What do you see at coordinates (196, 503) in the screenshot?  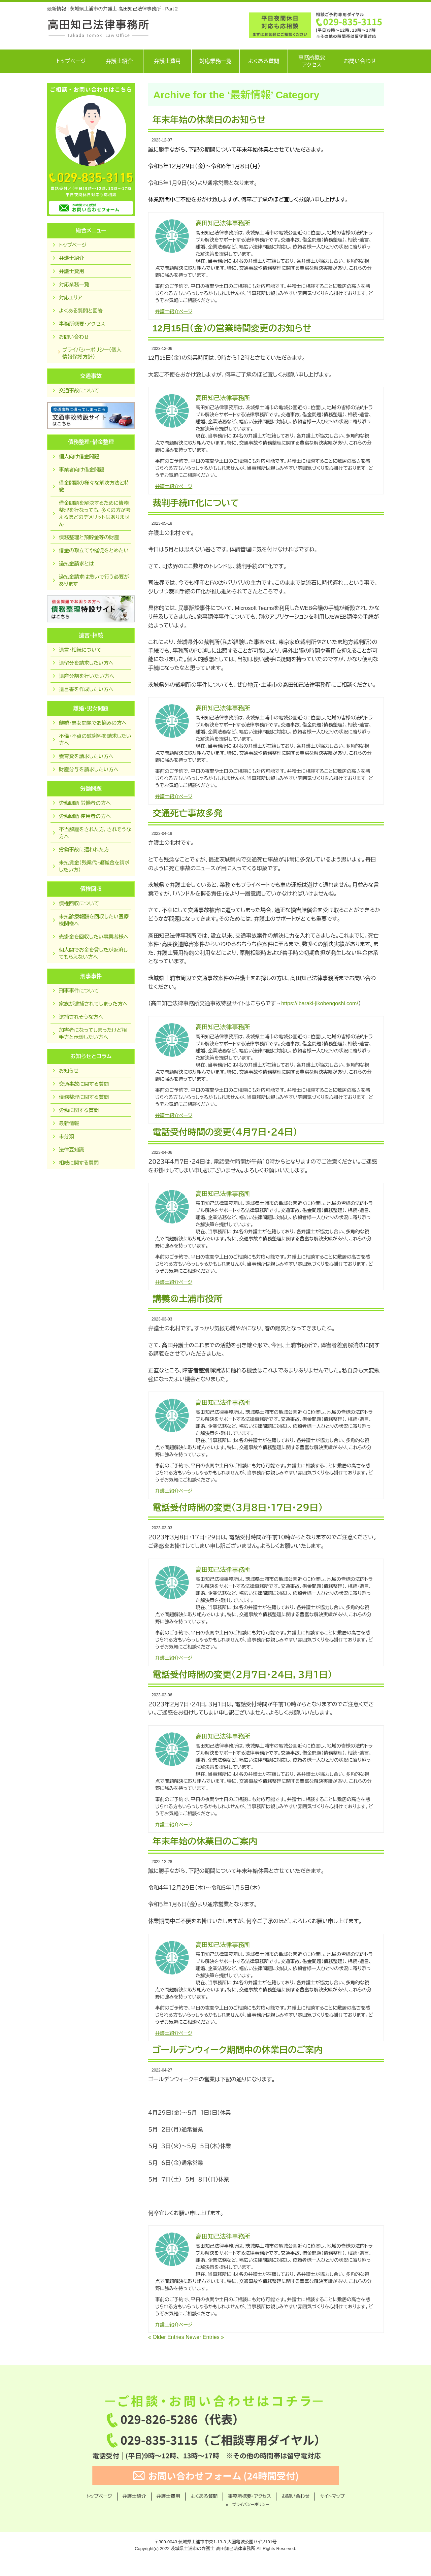 I see `裁判手続IT化について` at bounding box center [196, 503].